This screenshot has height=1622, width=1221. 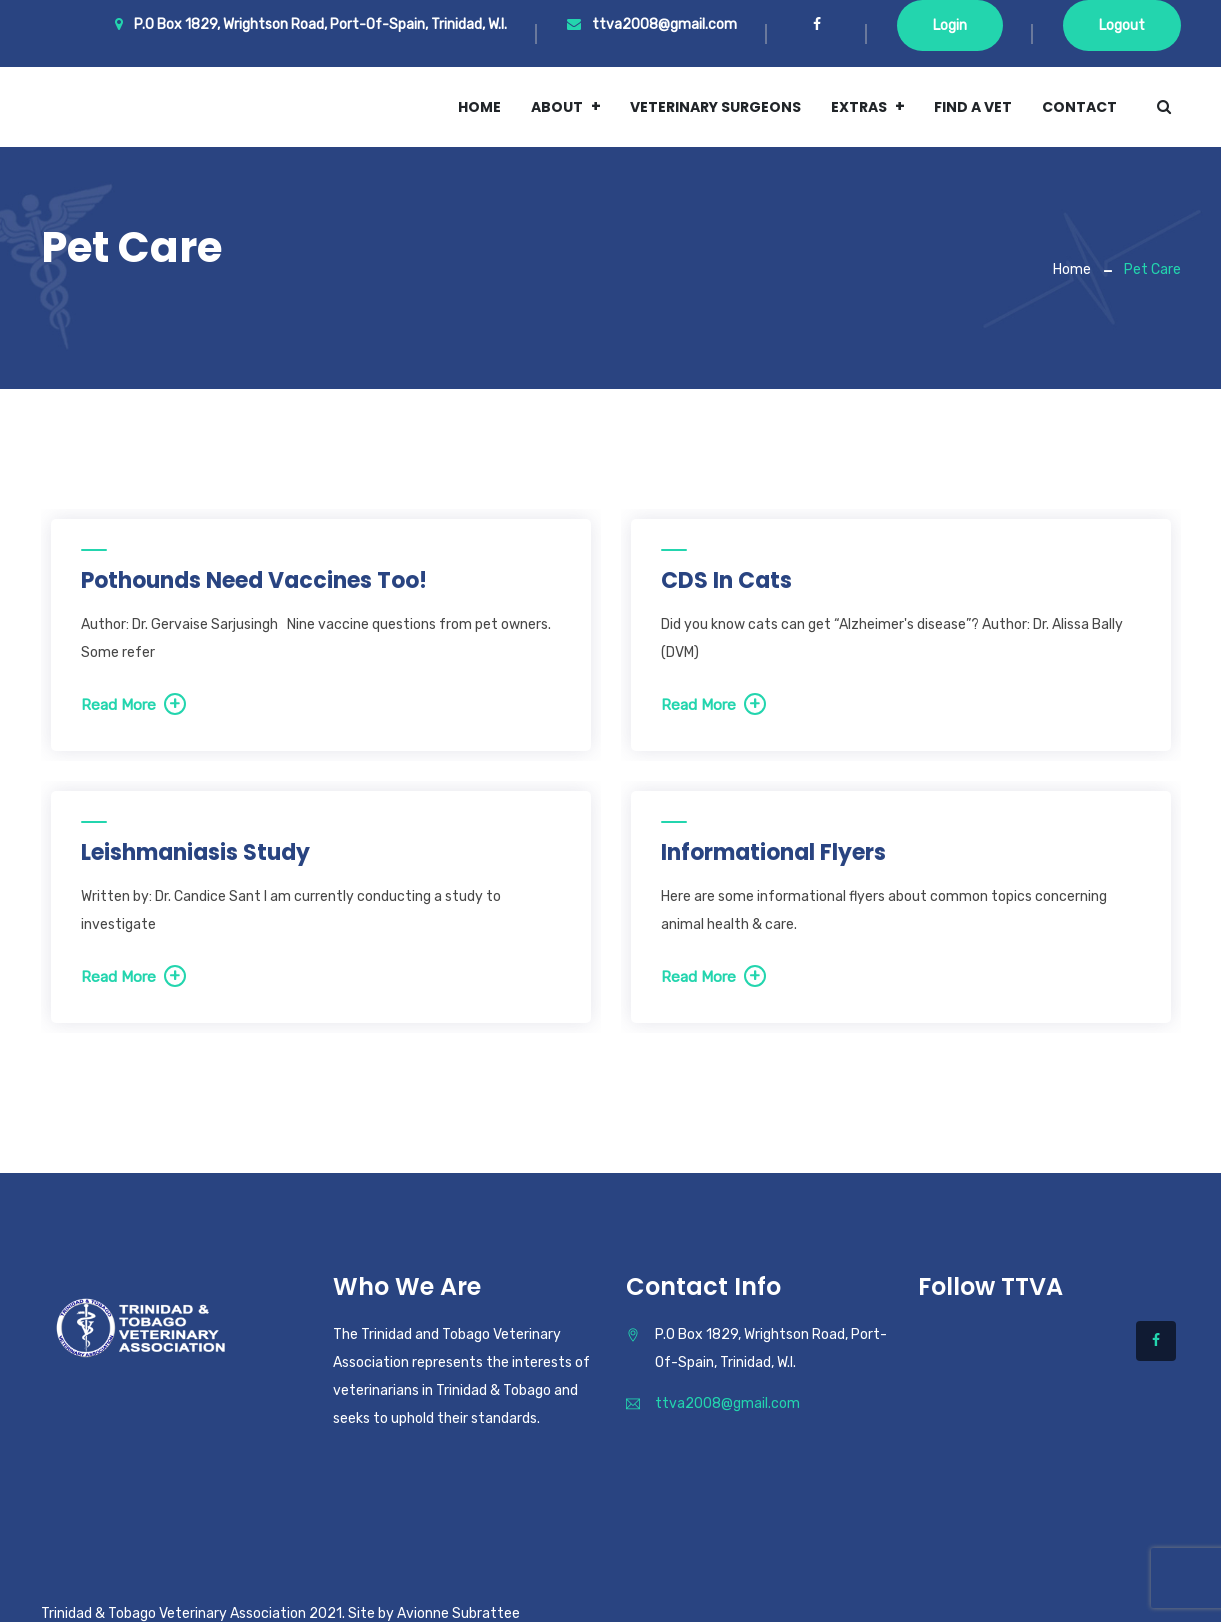 What do you see at coordinates (1122, 25) in the screenshot?
I see `Logout` at bounding box center [1122, 25].